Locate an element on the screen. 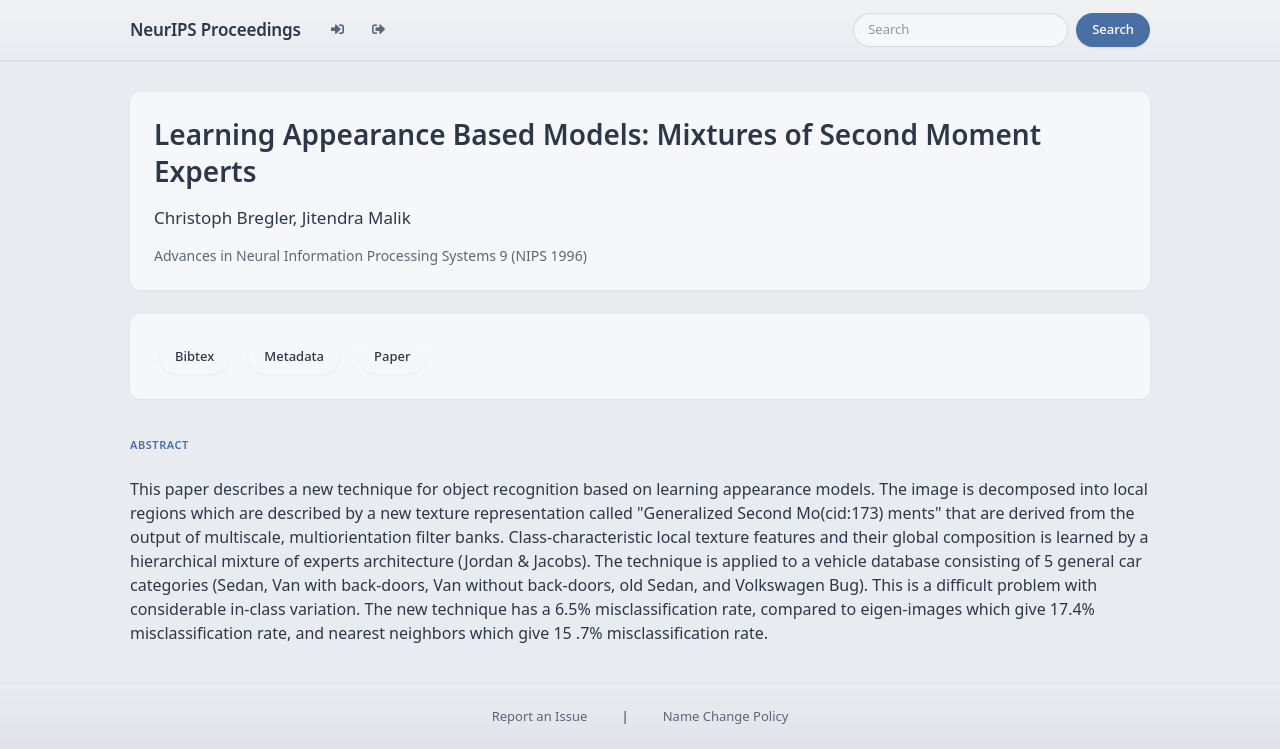 This screenshot has width=1280, height=749. Report an Issue is located at coordinates (540, 716).